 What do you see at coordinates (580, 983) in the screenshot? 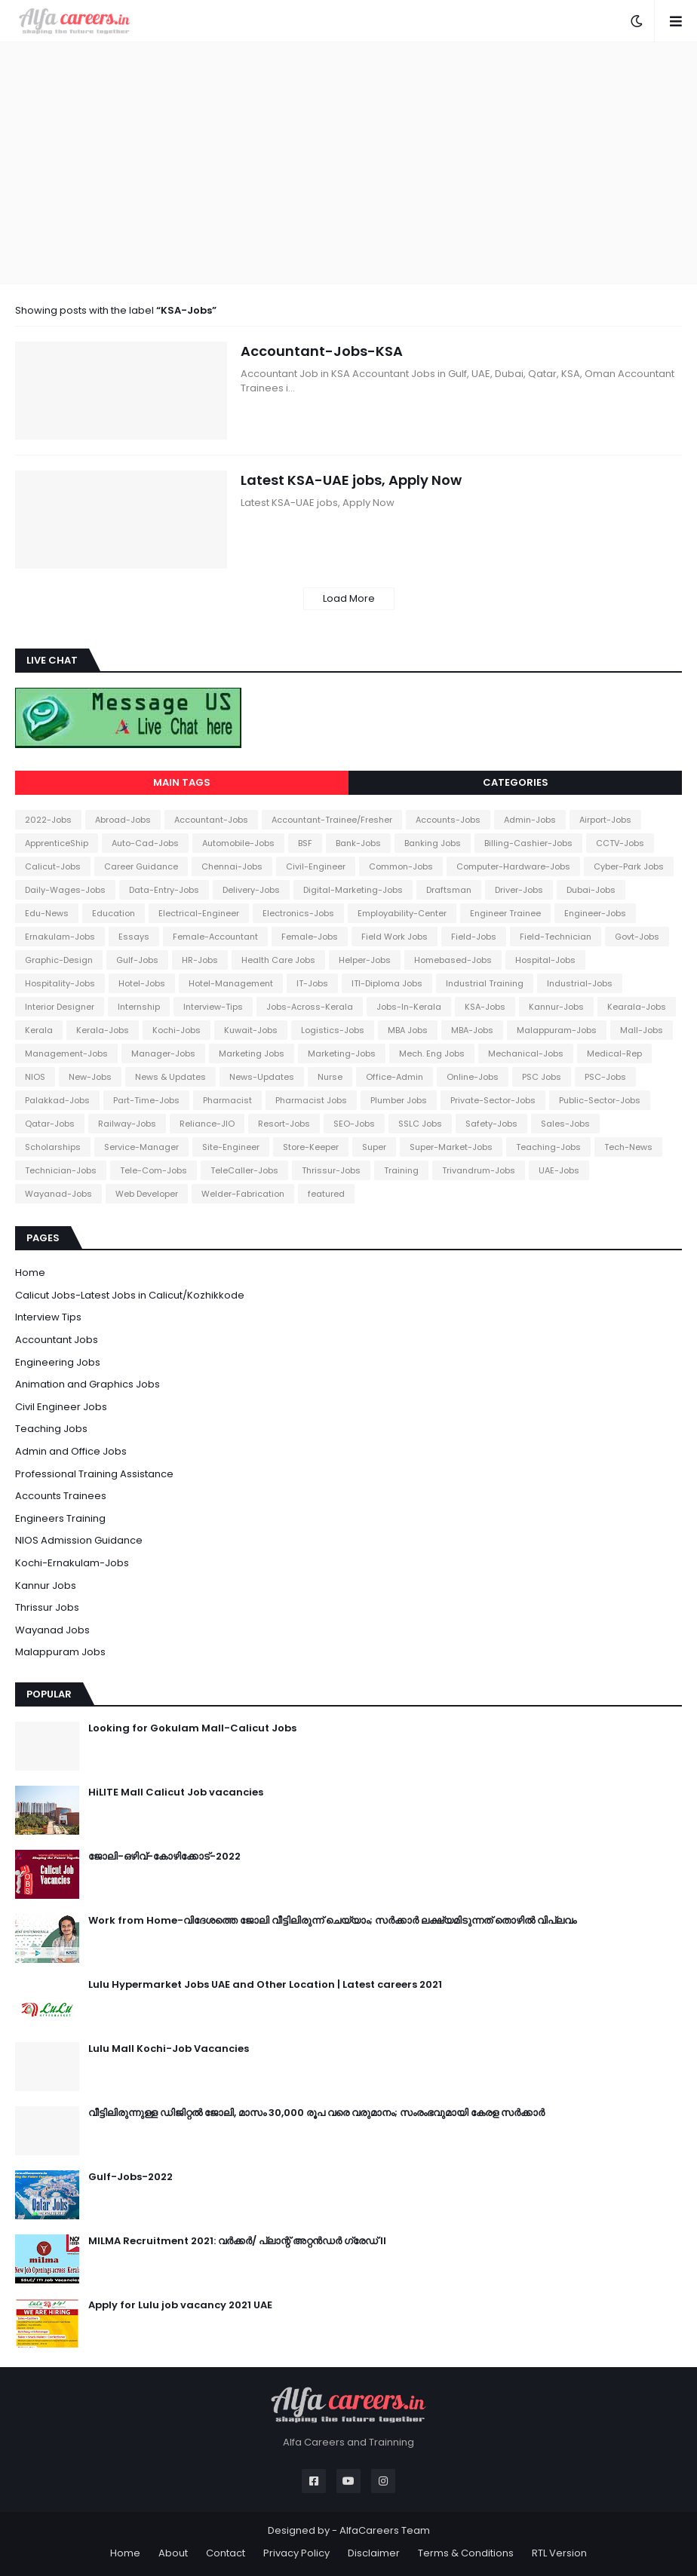
I see `Industrial-Jobs` at bounding box center [580, 983].